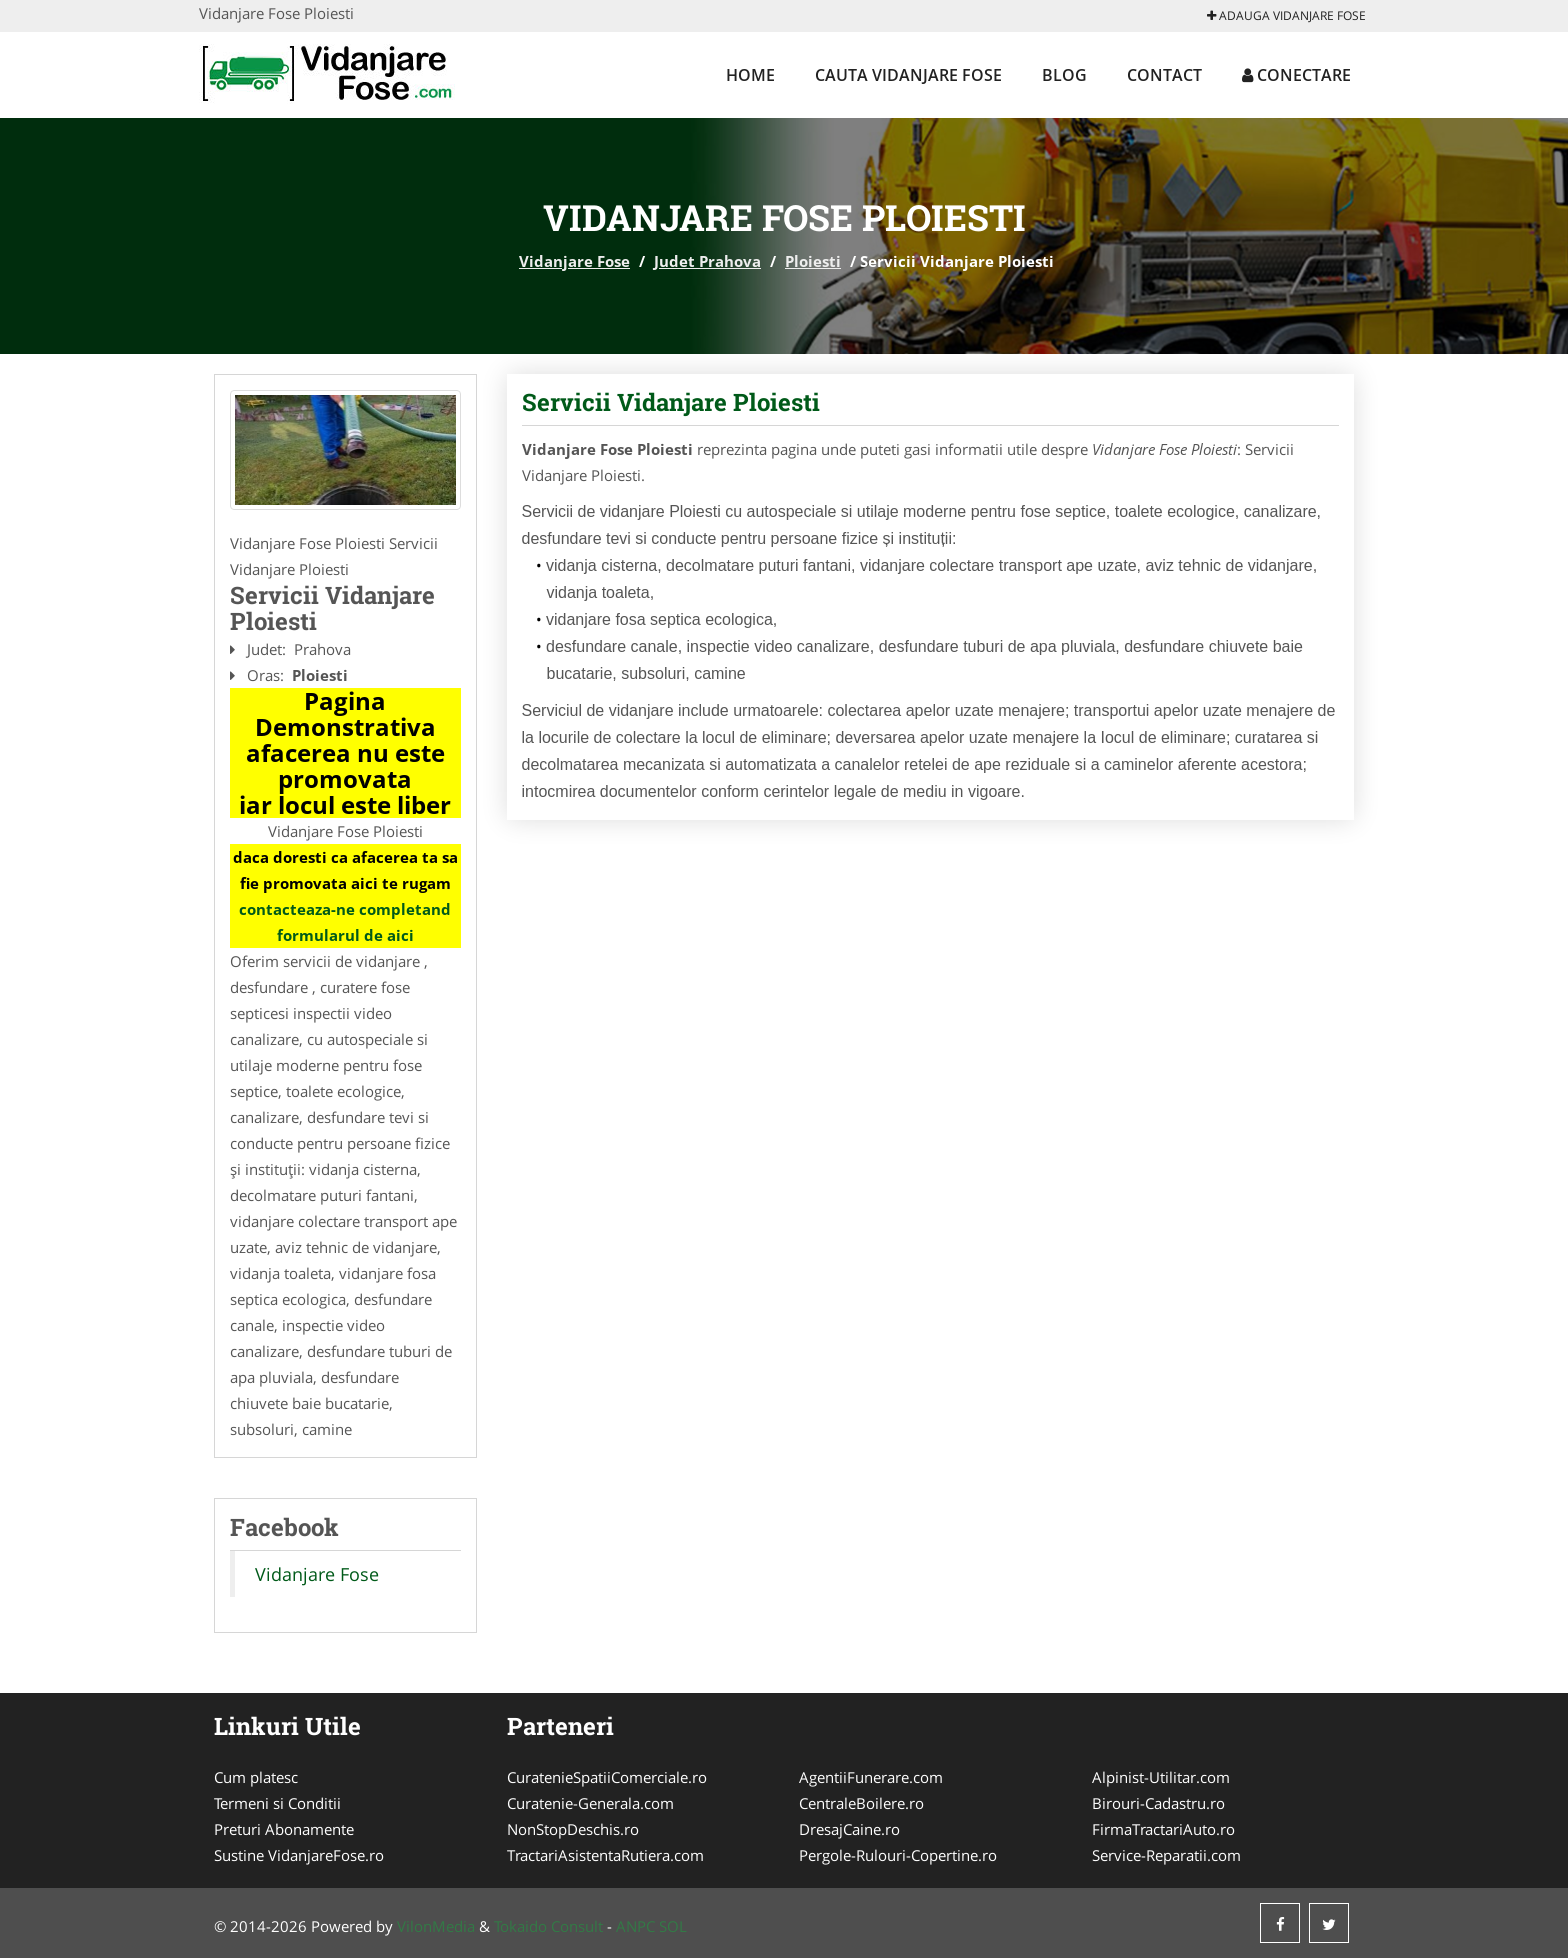 This screenshot has height=1958, width=1568. What do you see at coordinates (635, 1926) in the screenshot?
I see `ANPC` at bounding box center [635, 1926].